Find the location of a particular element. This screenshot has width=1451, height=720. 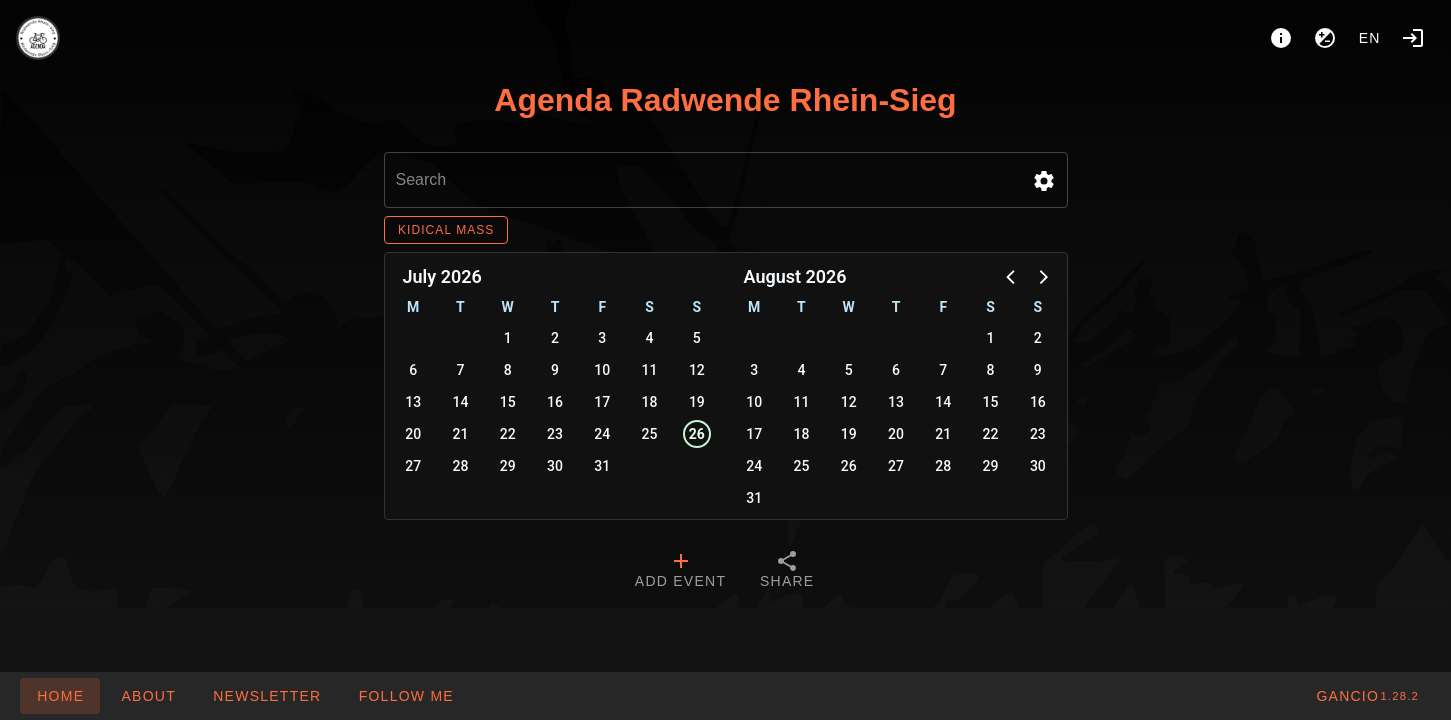

18 [button] is located at coordinates (650, 402).